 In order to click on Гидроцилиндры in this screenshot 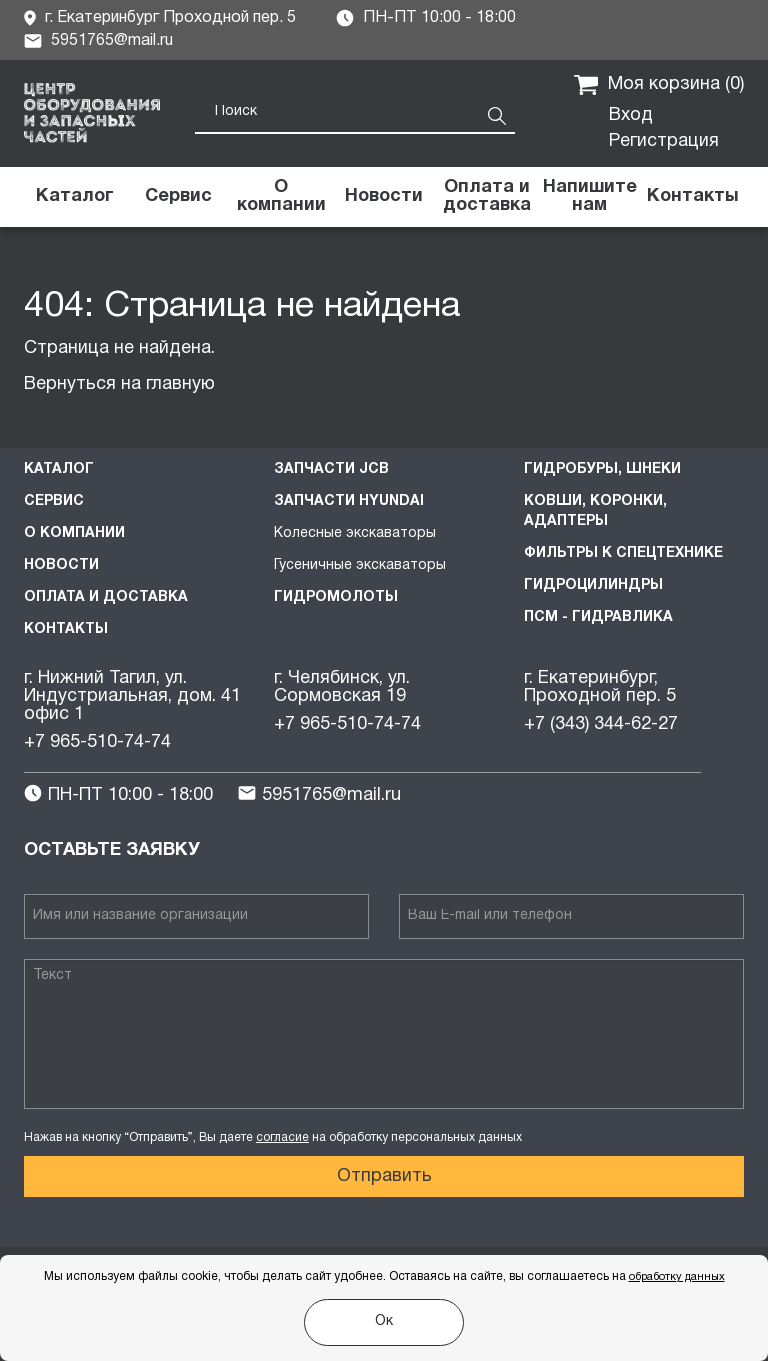, I will do `click(593, 585)`.